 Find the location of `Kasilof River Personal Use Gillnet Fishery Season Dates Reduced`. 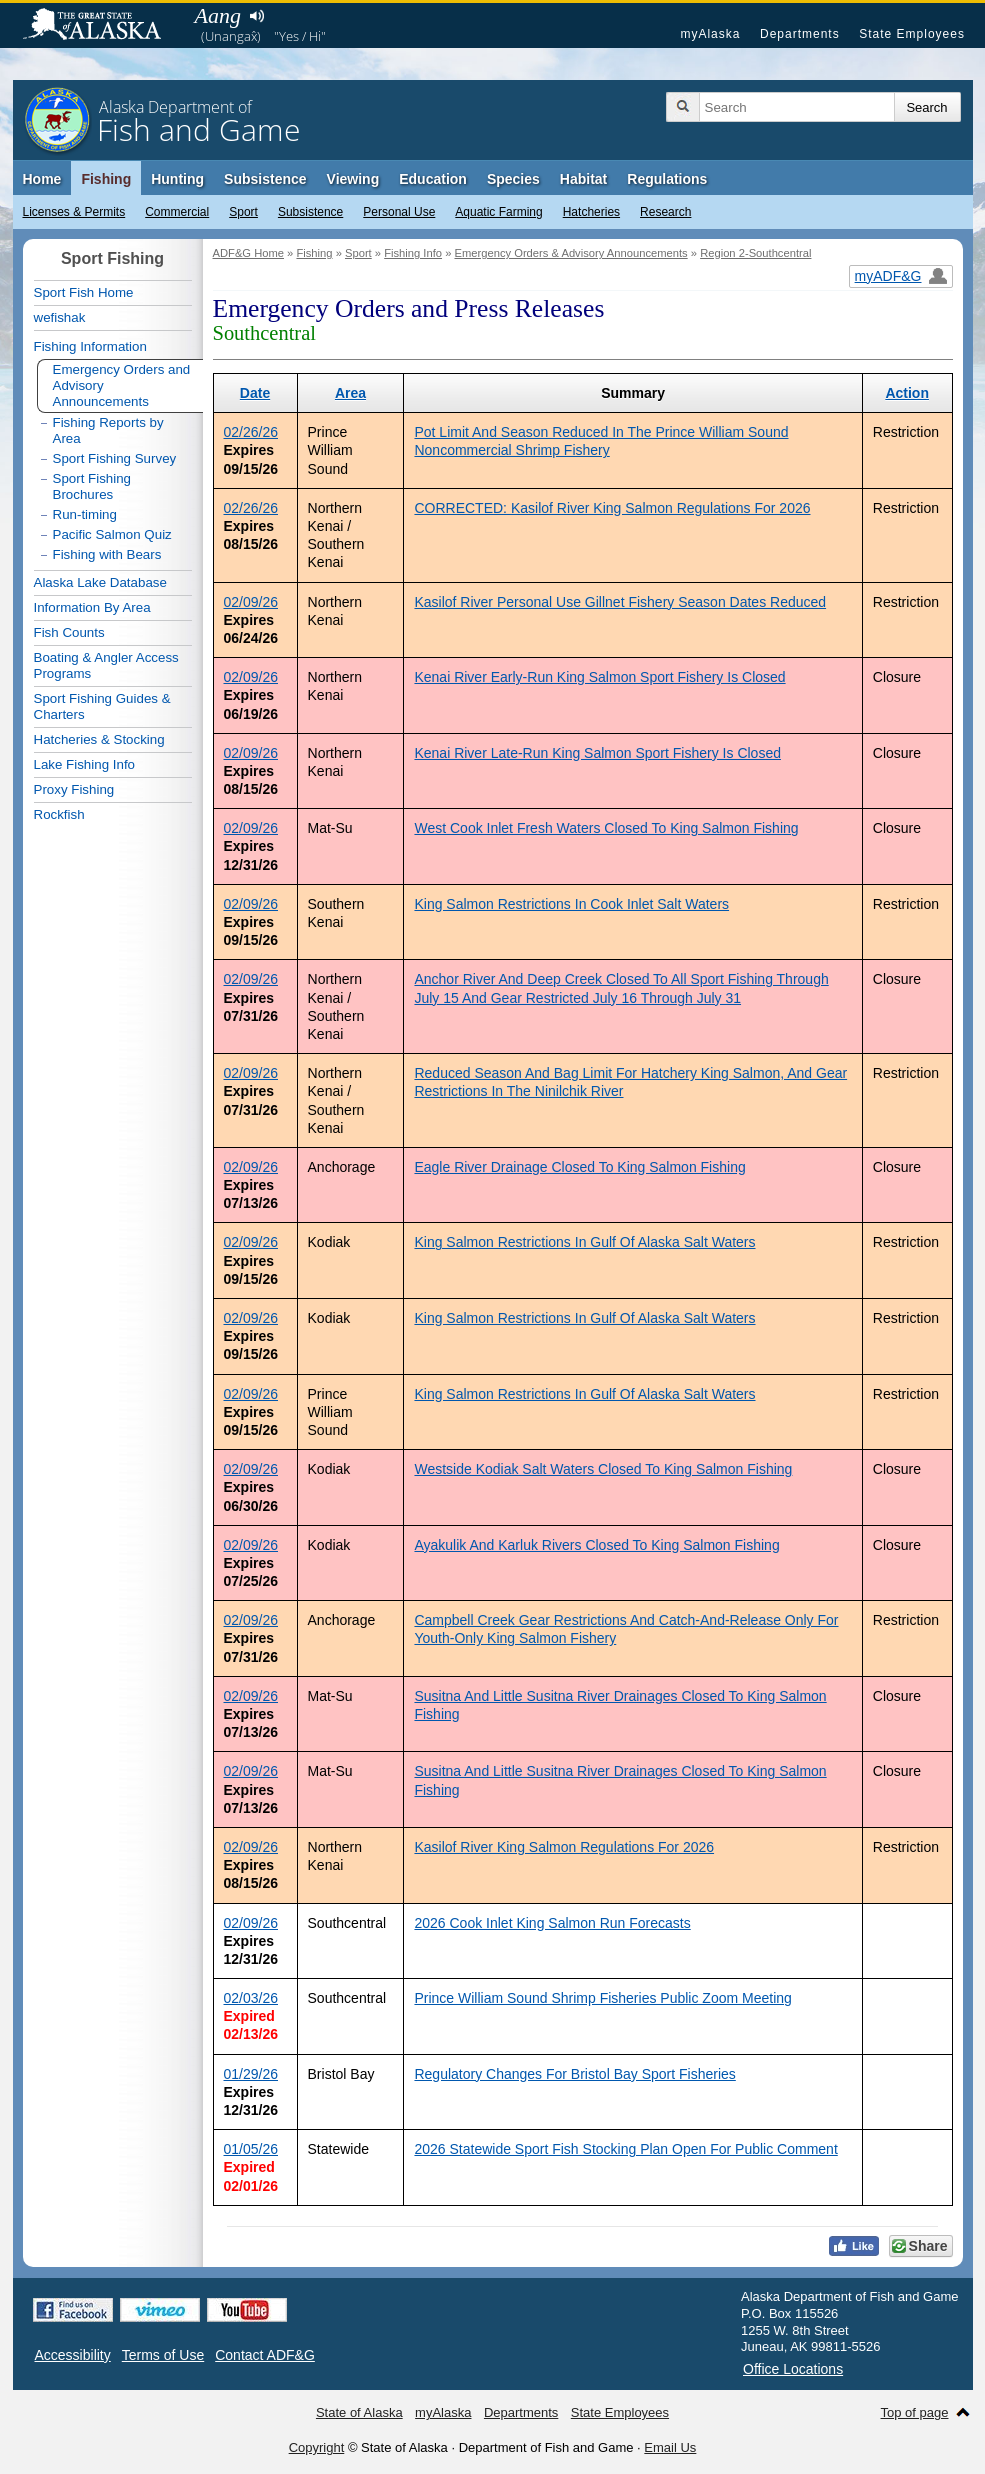

Kasilof River Personal Use Gillnet Fishery Season Dates Reduced is located at coordinates (620, 602).